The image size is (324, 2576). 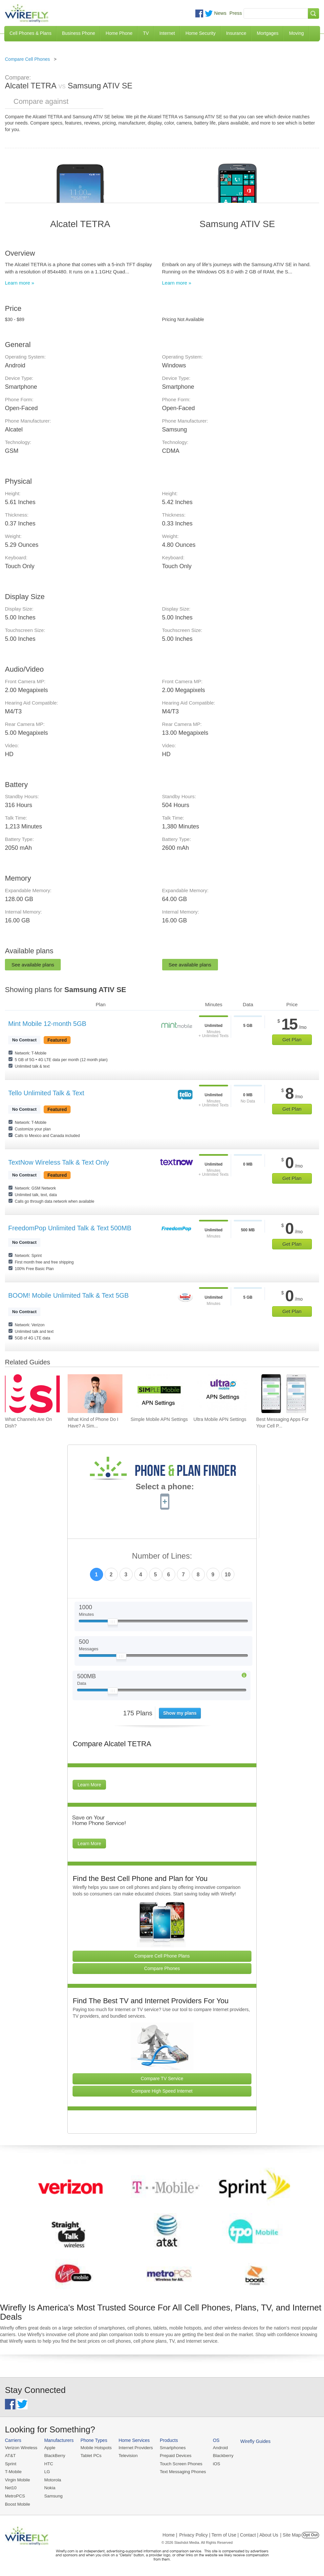 What do you see at coordinates (90, 2455) in the screenshot?
I see `Tablet PCs` at bounding box center [90, 2455].